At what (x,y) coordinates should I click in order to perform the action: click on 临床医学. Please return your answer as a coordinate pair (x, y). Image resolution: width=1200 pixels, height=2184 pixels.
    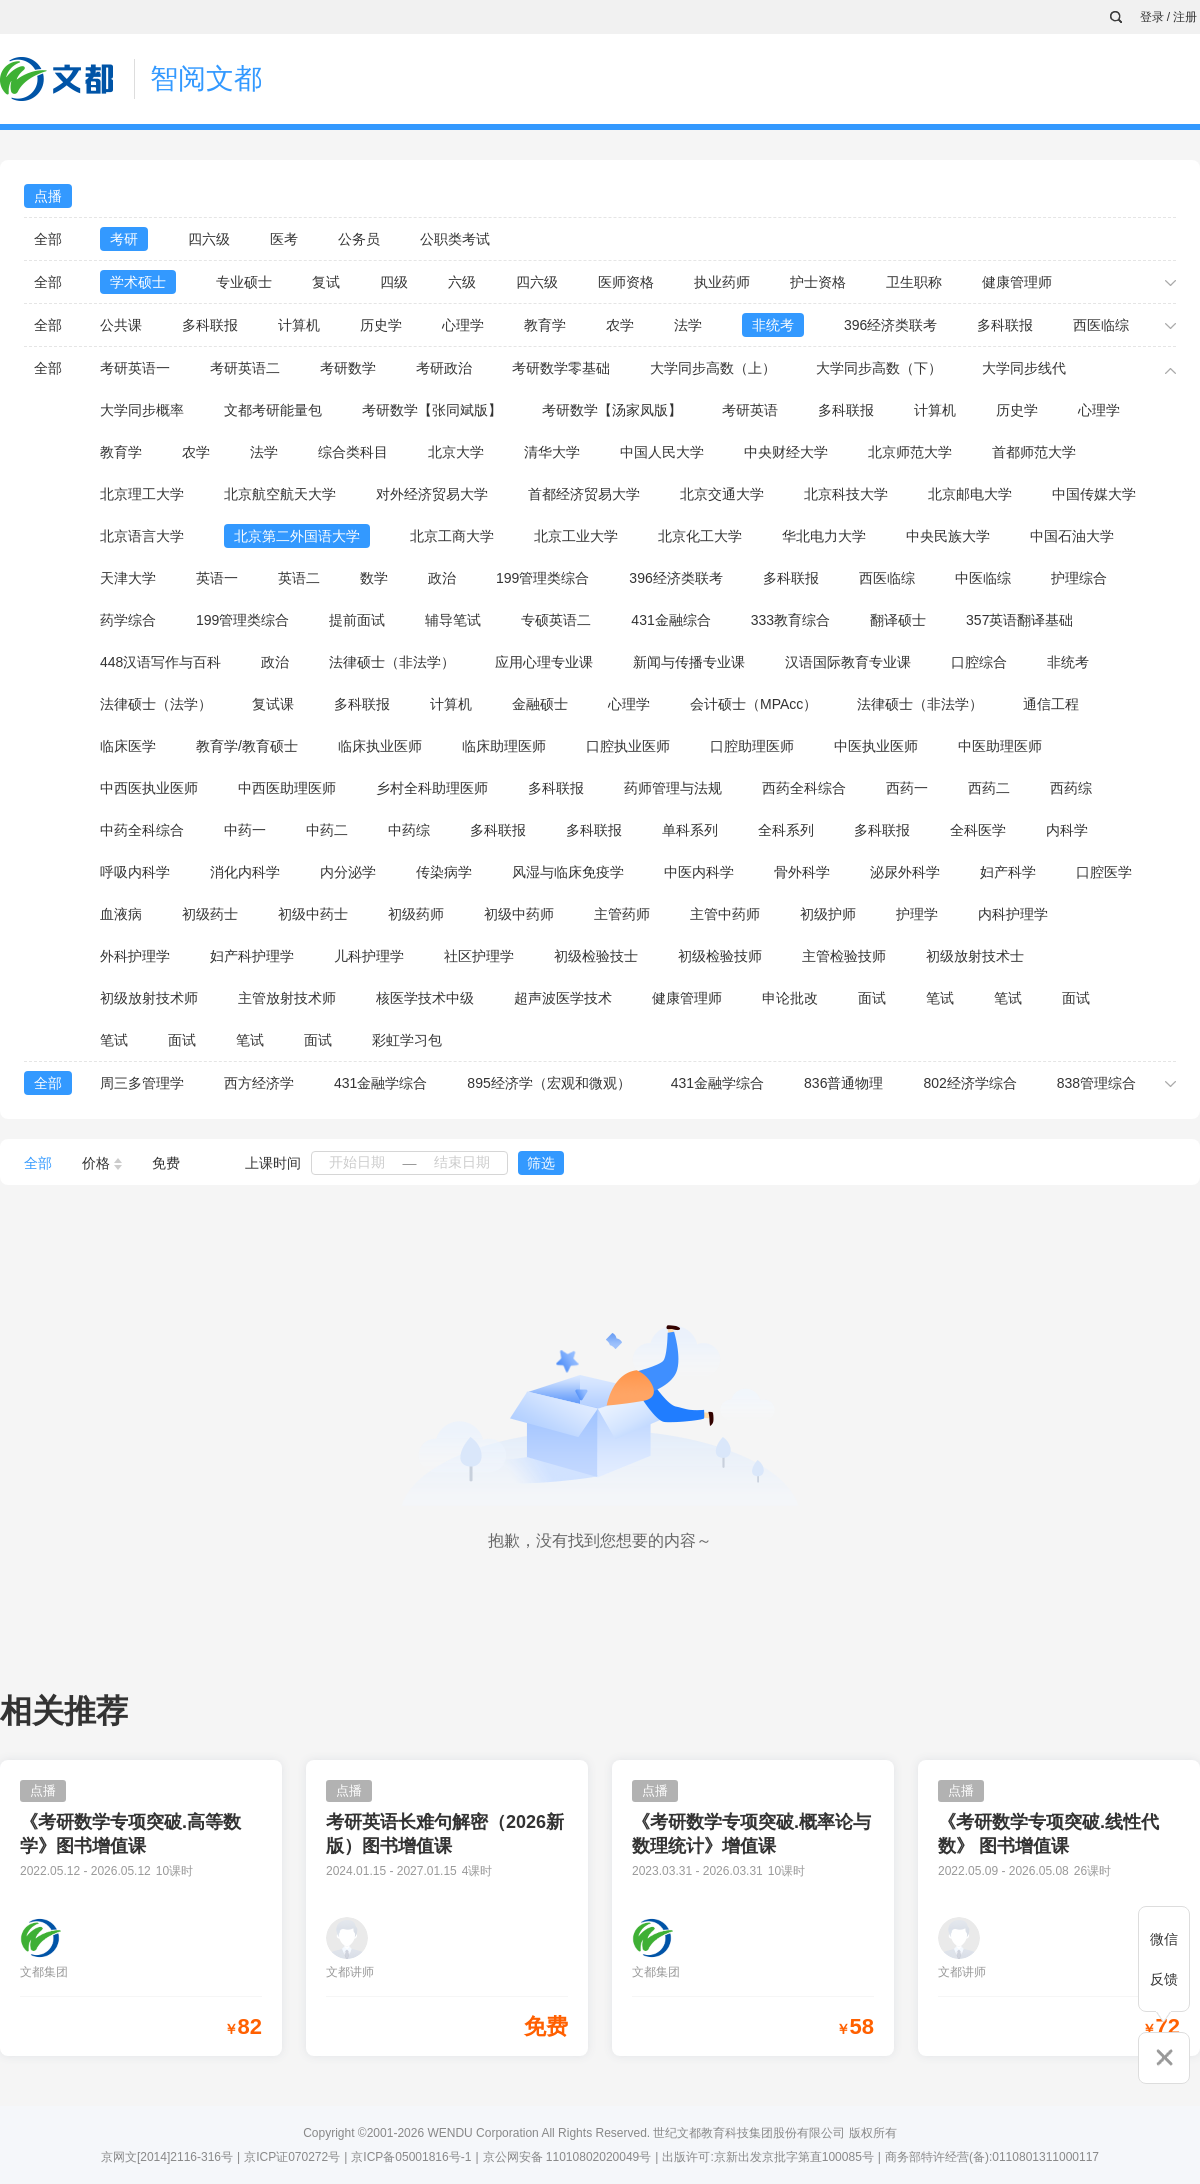
    Looking at the image, I should click on (128, 746).